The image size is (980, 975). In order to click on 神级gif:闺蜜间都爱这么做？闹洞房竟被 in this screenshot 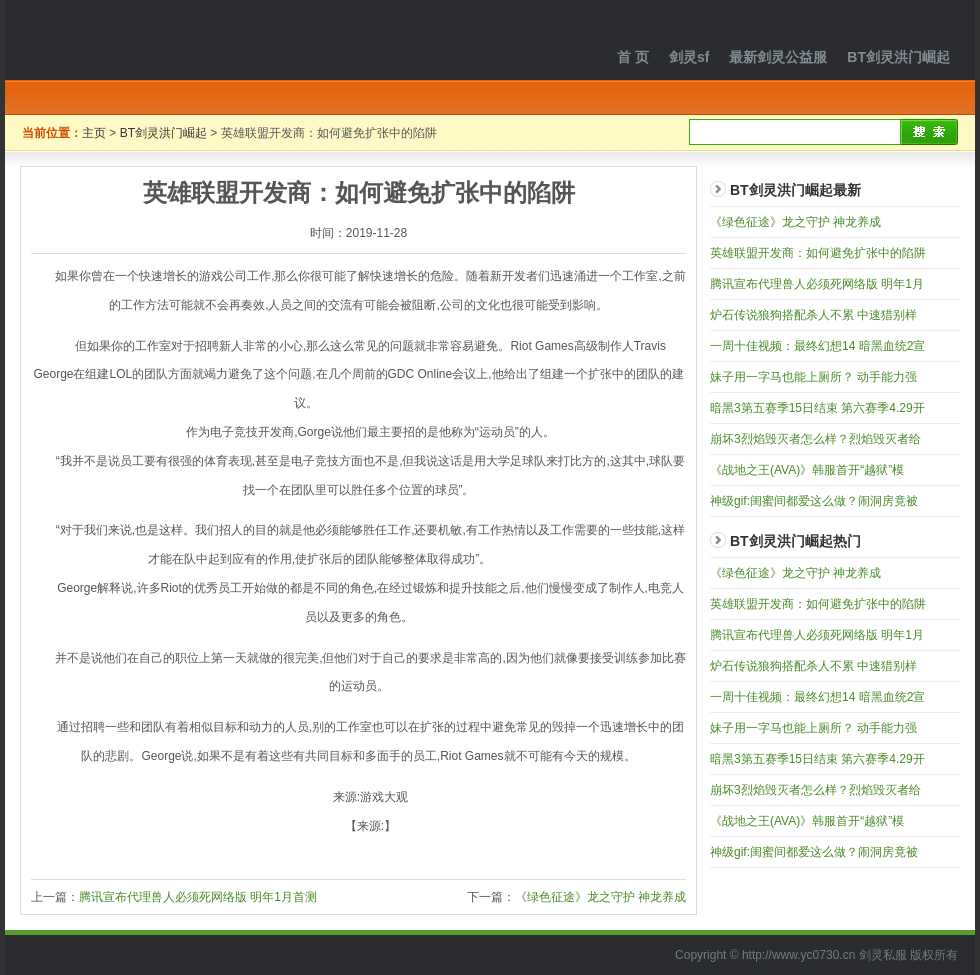, I will do `click(814, 501)`.